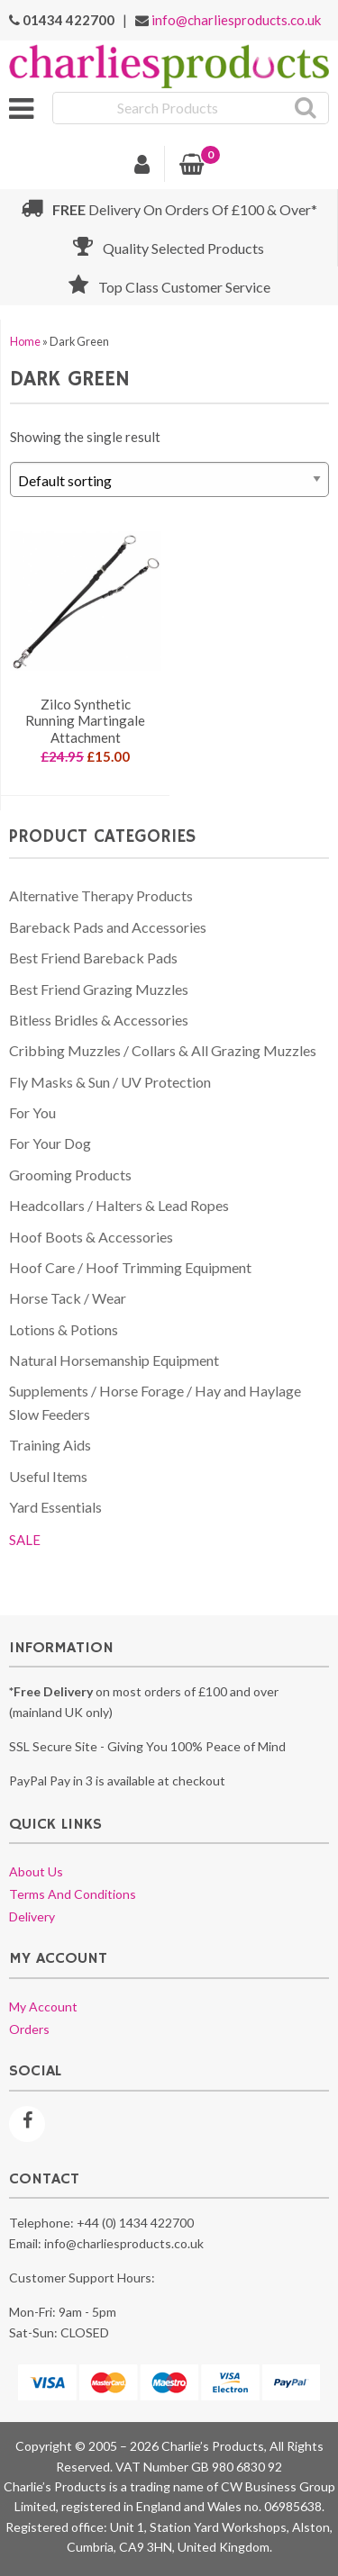 This screenshot has height=2576, width=338. I want to click on My account, so click(43, 2006).